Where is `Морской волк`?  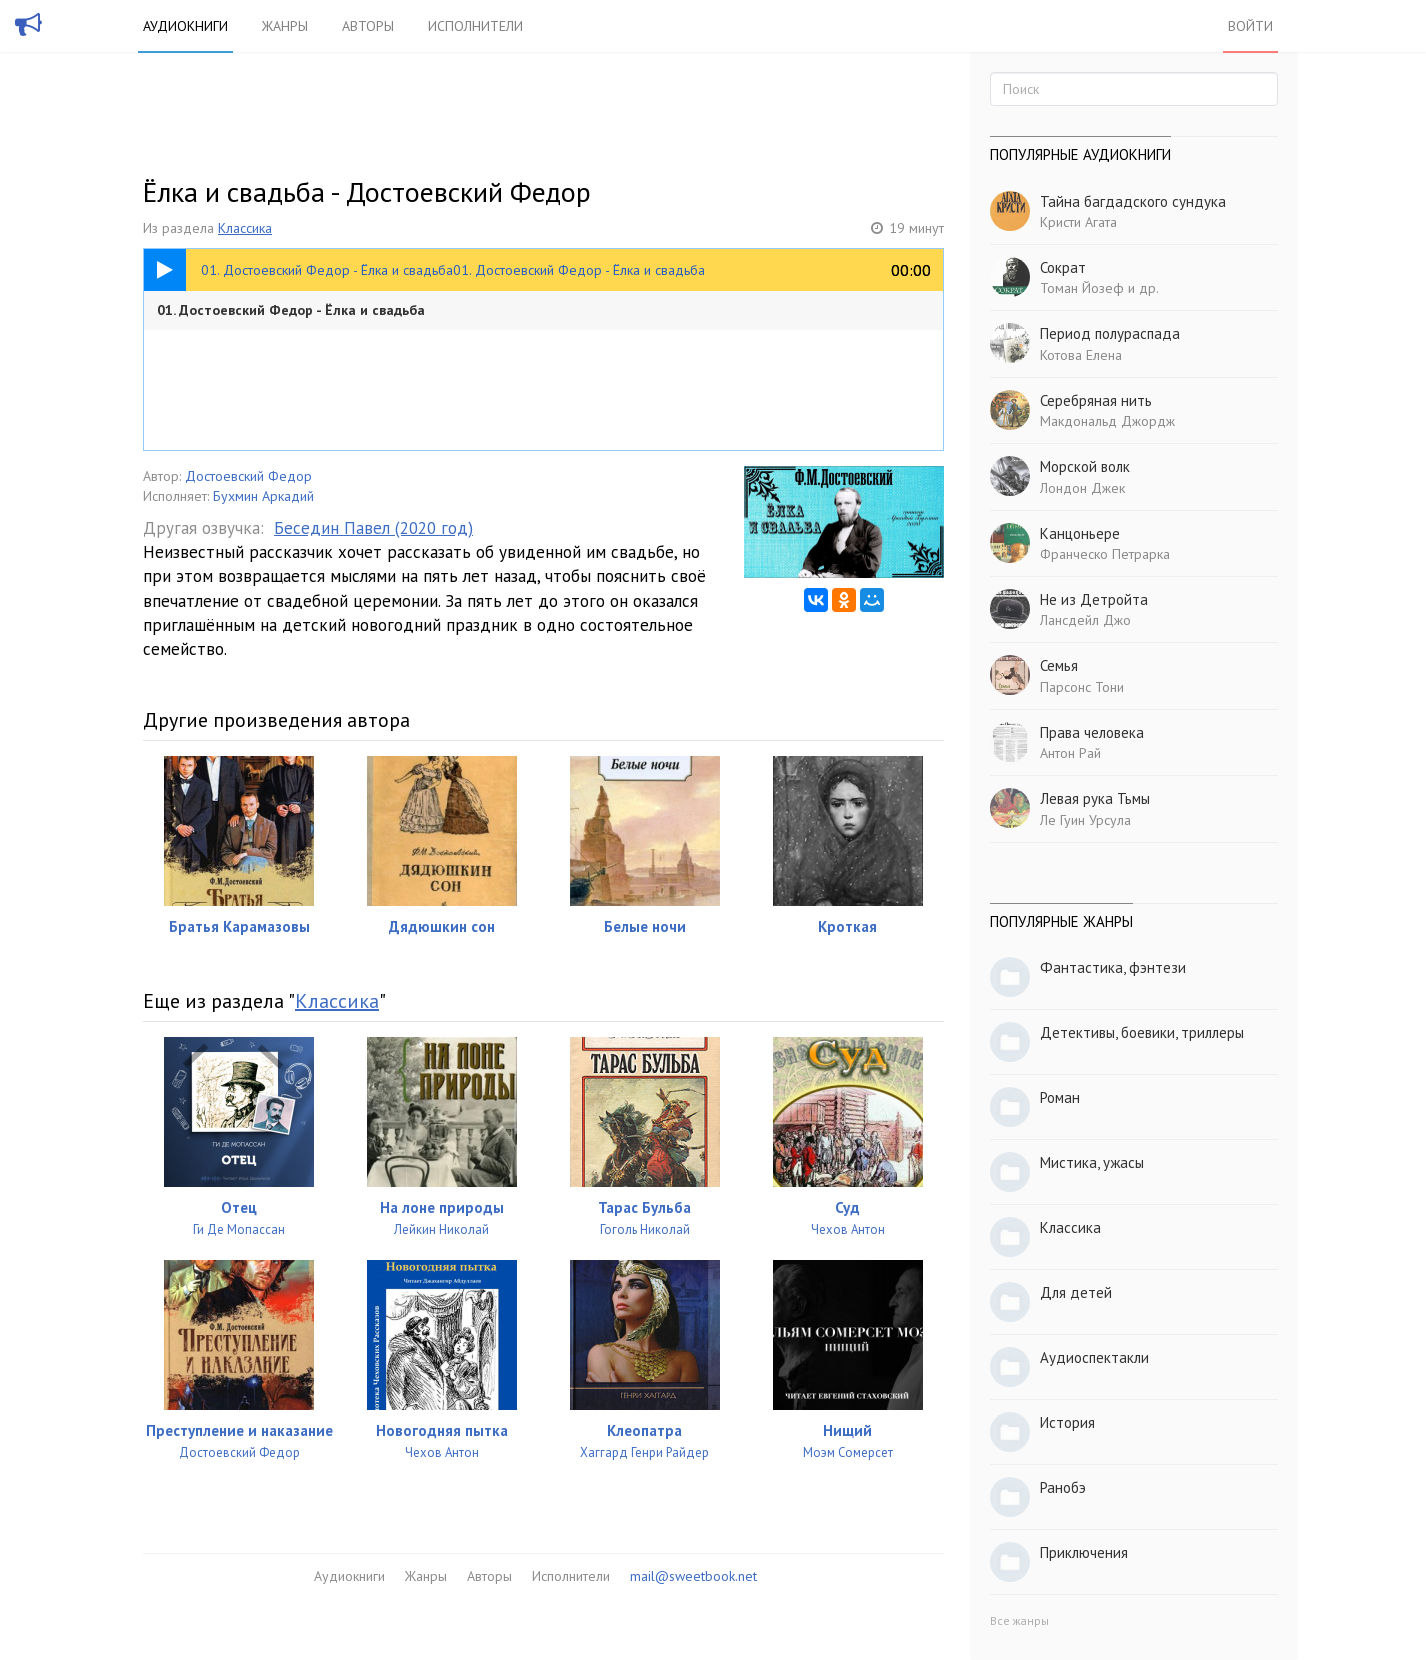 Морской волк is located at coordinates (1085, 466).